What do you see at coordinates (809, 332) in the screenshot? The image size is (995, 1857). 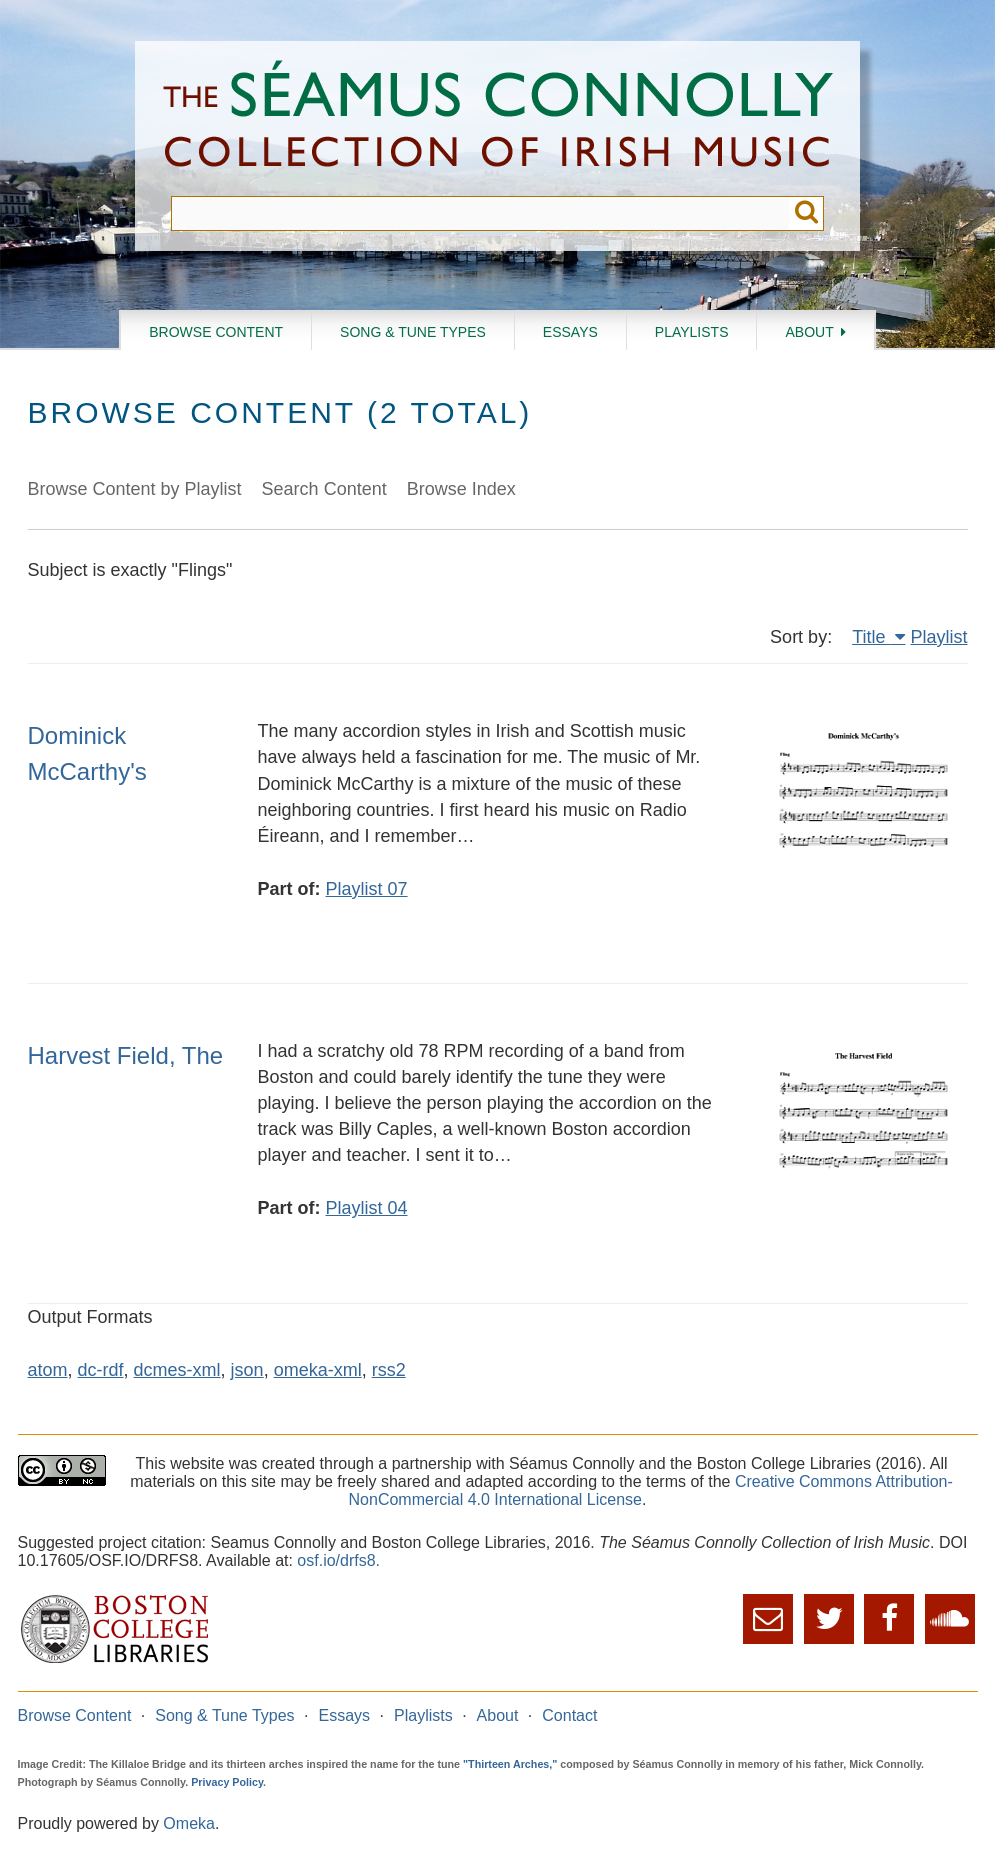 I see `About` at bounding box center [809, 332].